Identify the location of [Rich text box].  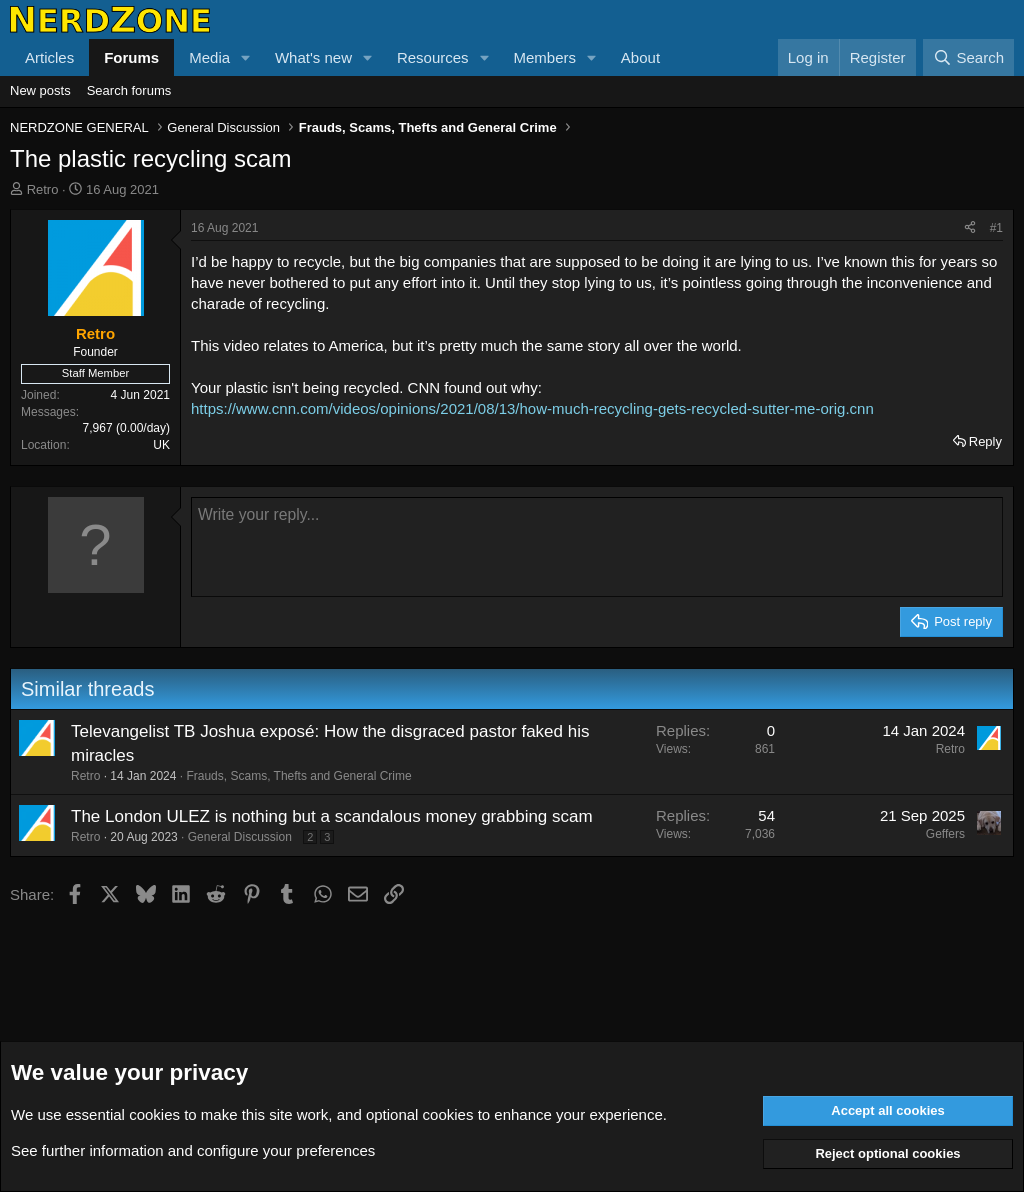
(597, 547).